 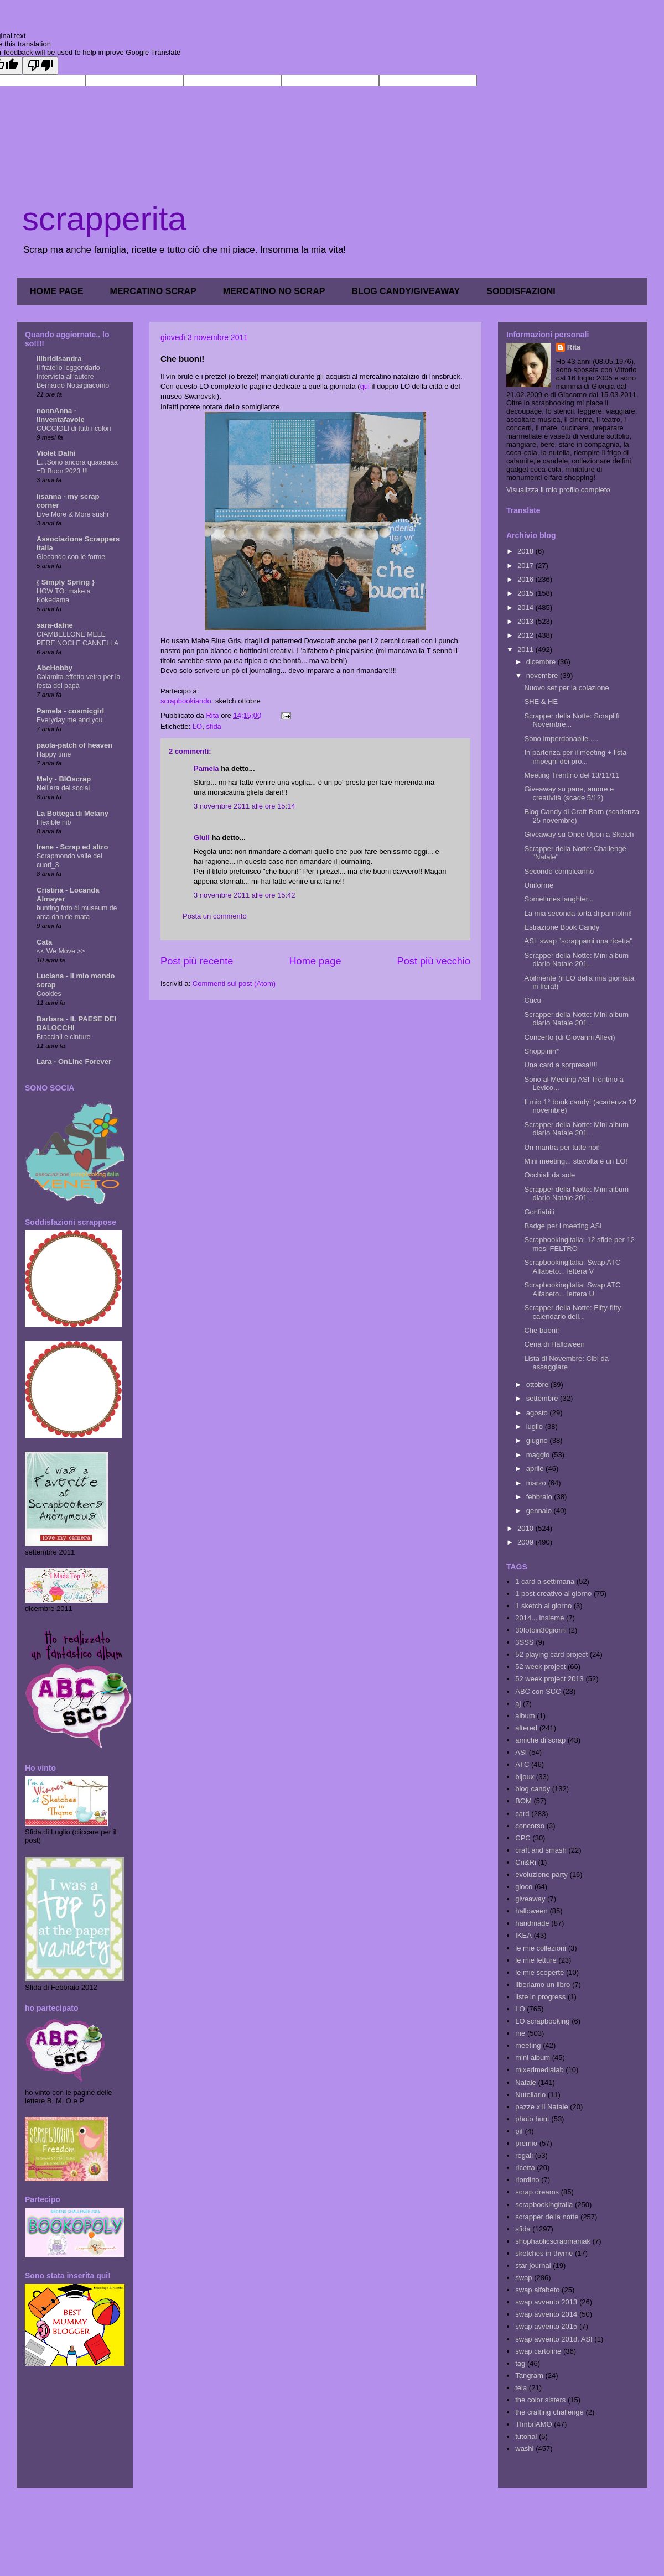 I want to click on Cata, so click(x=44, y=942).